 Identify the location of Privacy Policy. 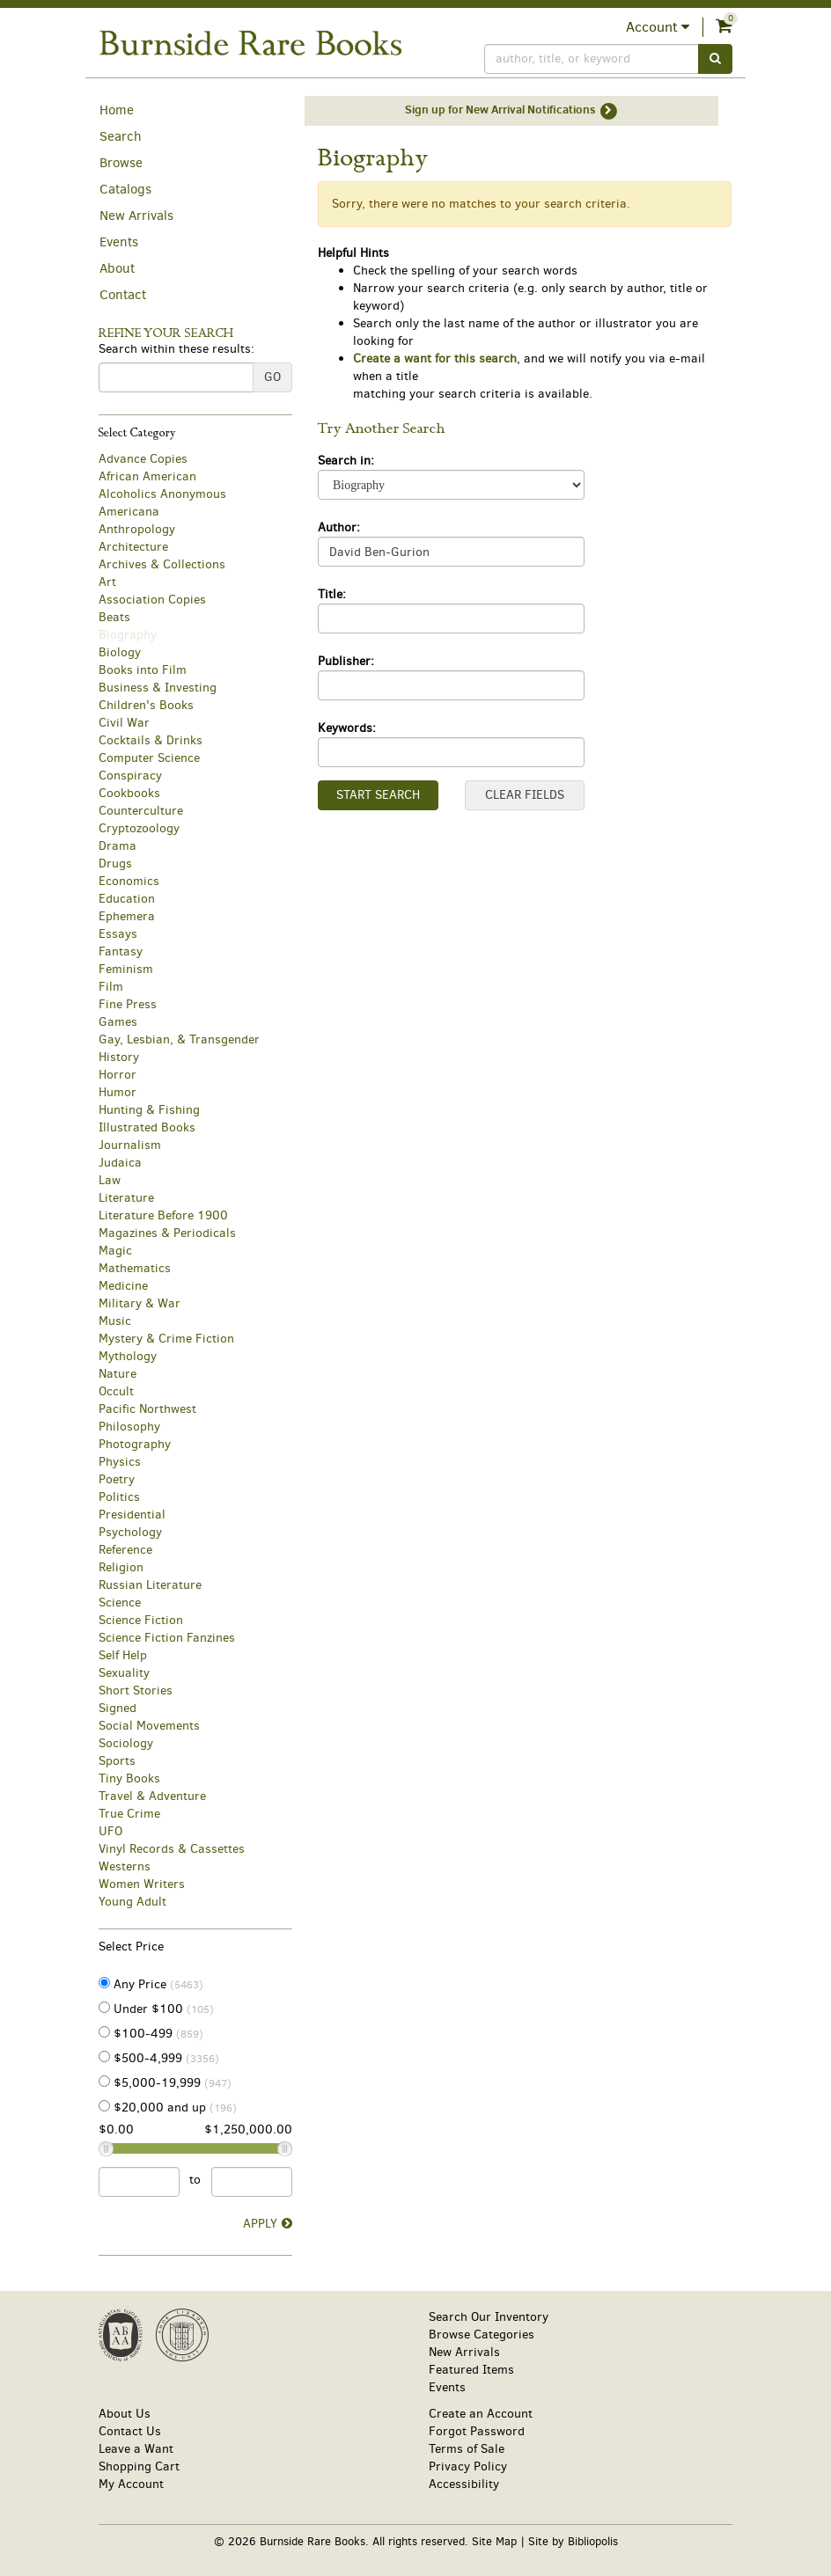
(468, 2466).